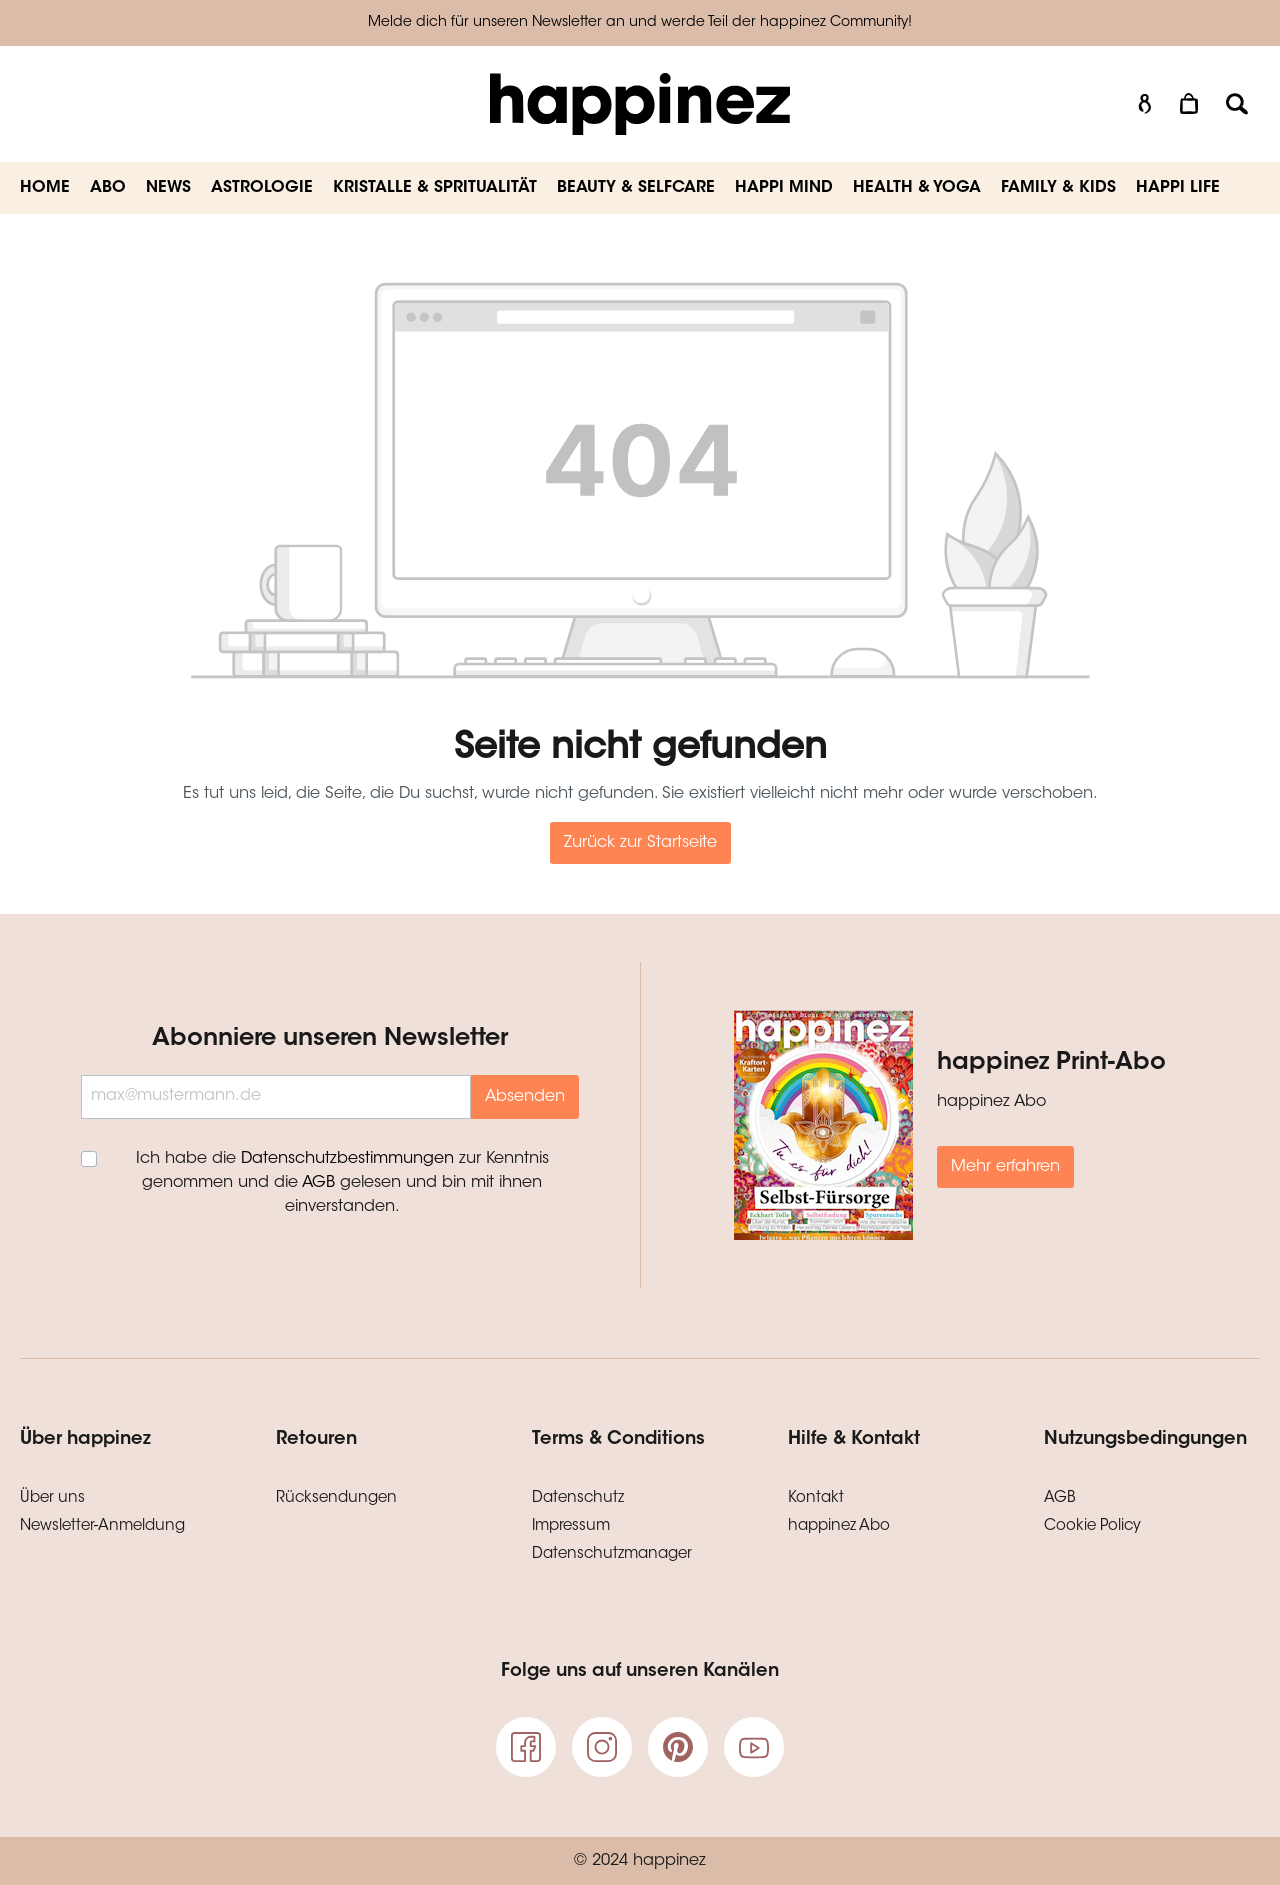  Describe the element at coordinates (1191, 104) in the screenshot. I see `[Warenkorb]` at that location.